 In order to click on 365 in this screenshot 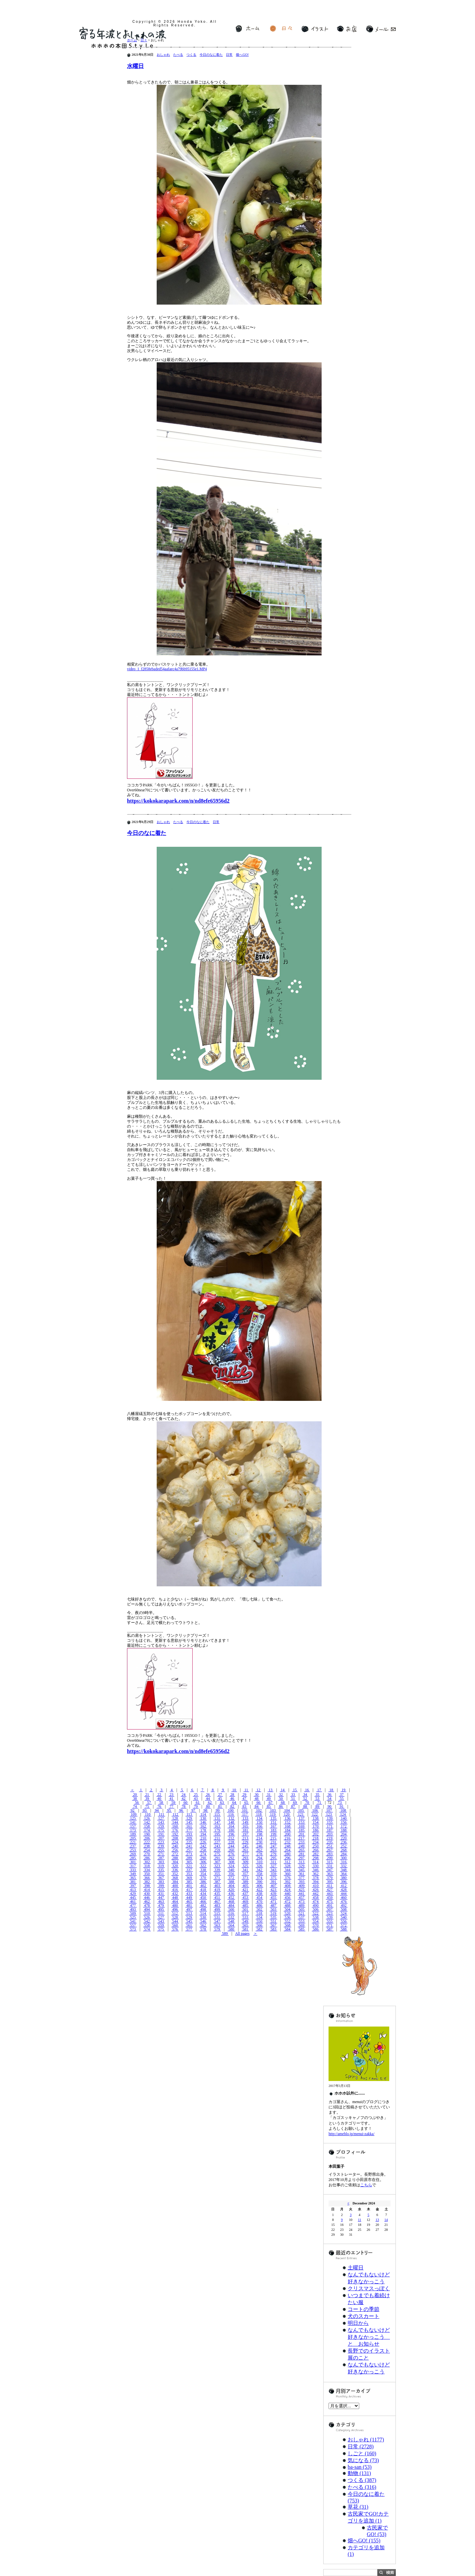, I will do `click(133, 1878)`.